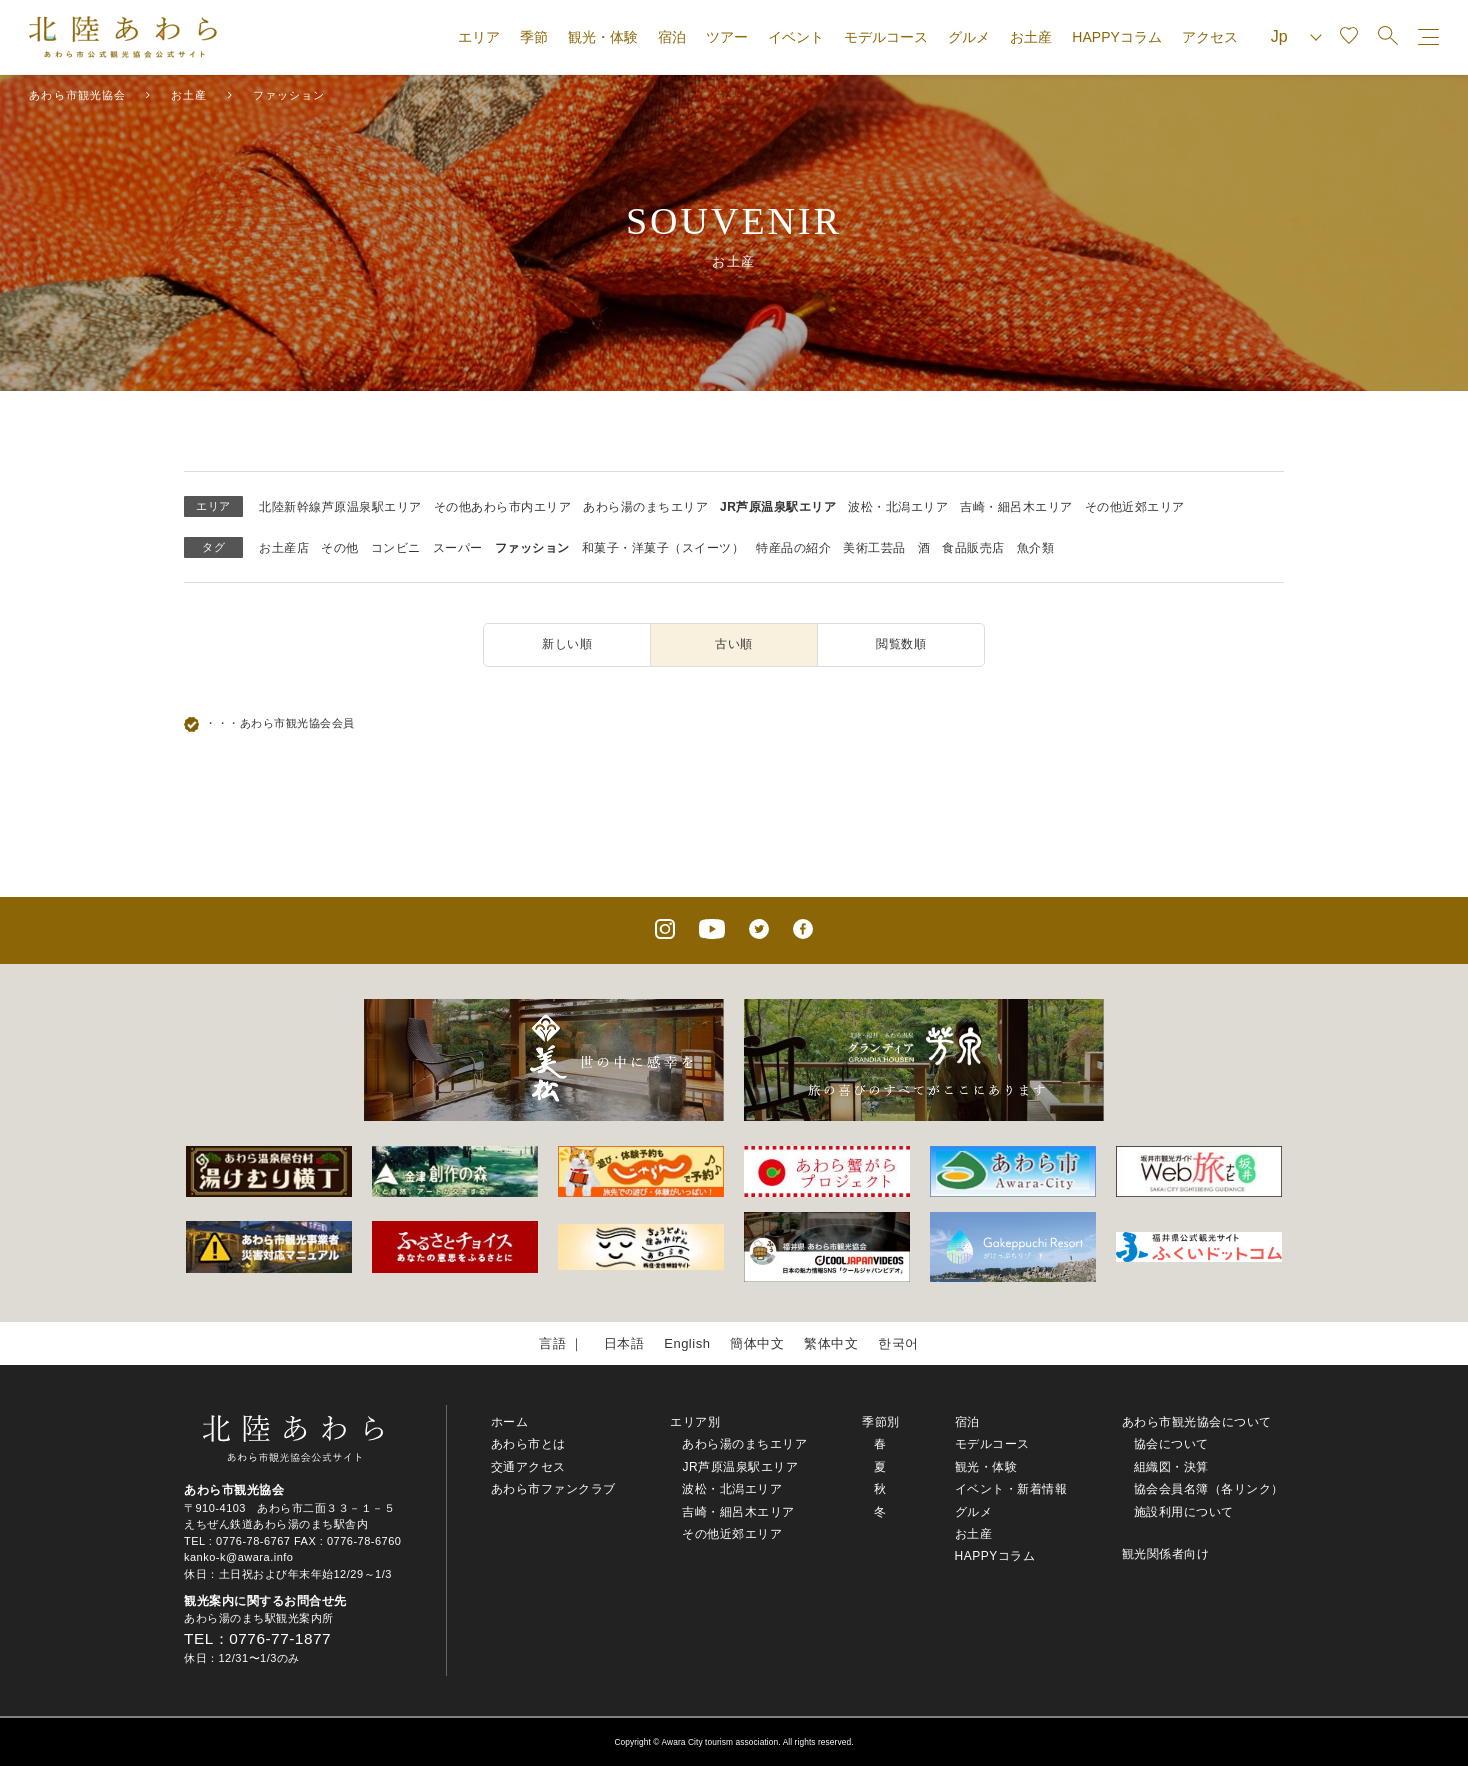 The width and height of the screenshot is (1468, 1766). What do you see at coordinates (624, 1343) in the screenshot?
I see `日本語` at bounding box center [624, 1343].